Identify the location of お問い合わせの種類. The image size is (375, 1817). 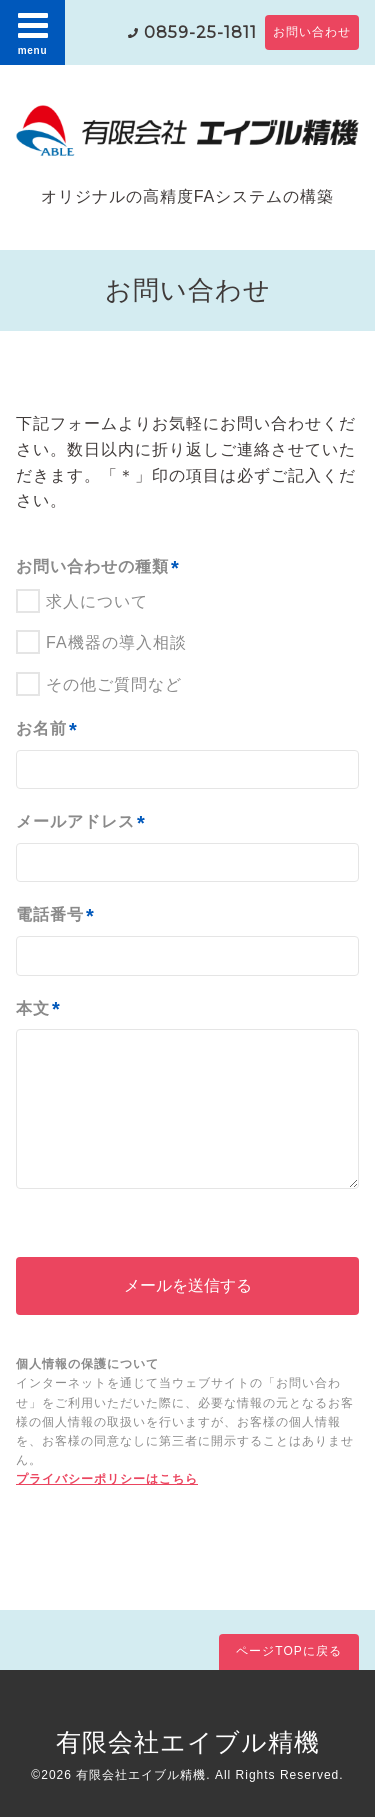
(98, 568).